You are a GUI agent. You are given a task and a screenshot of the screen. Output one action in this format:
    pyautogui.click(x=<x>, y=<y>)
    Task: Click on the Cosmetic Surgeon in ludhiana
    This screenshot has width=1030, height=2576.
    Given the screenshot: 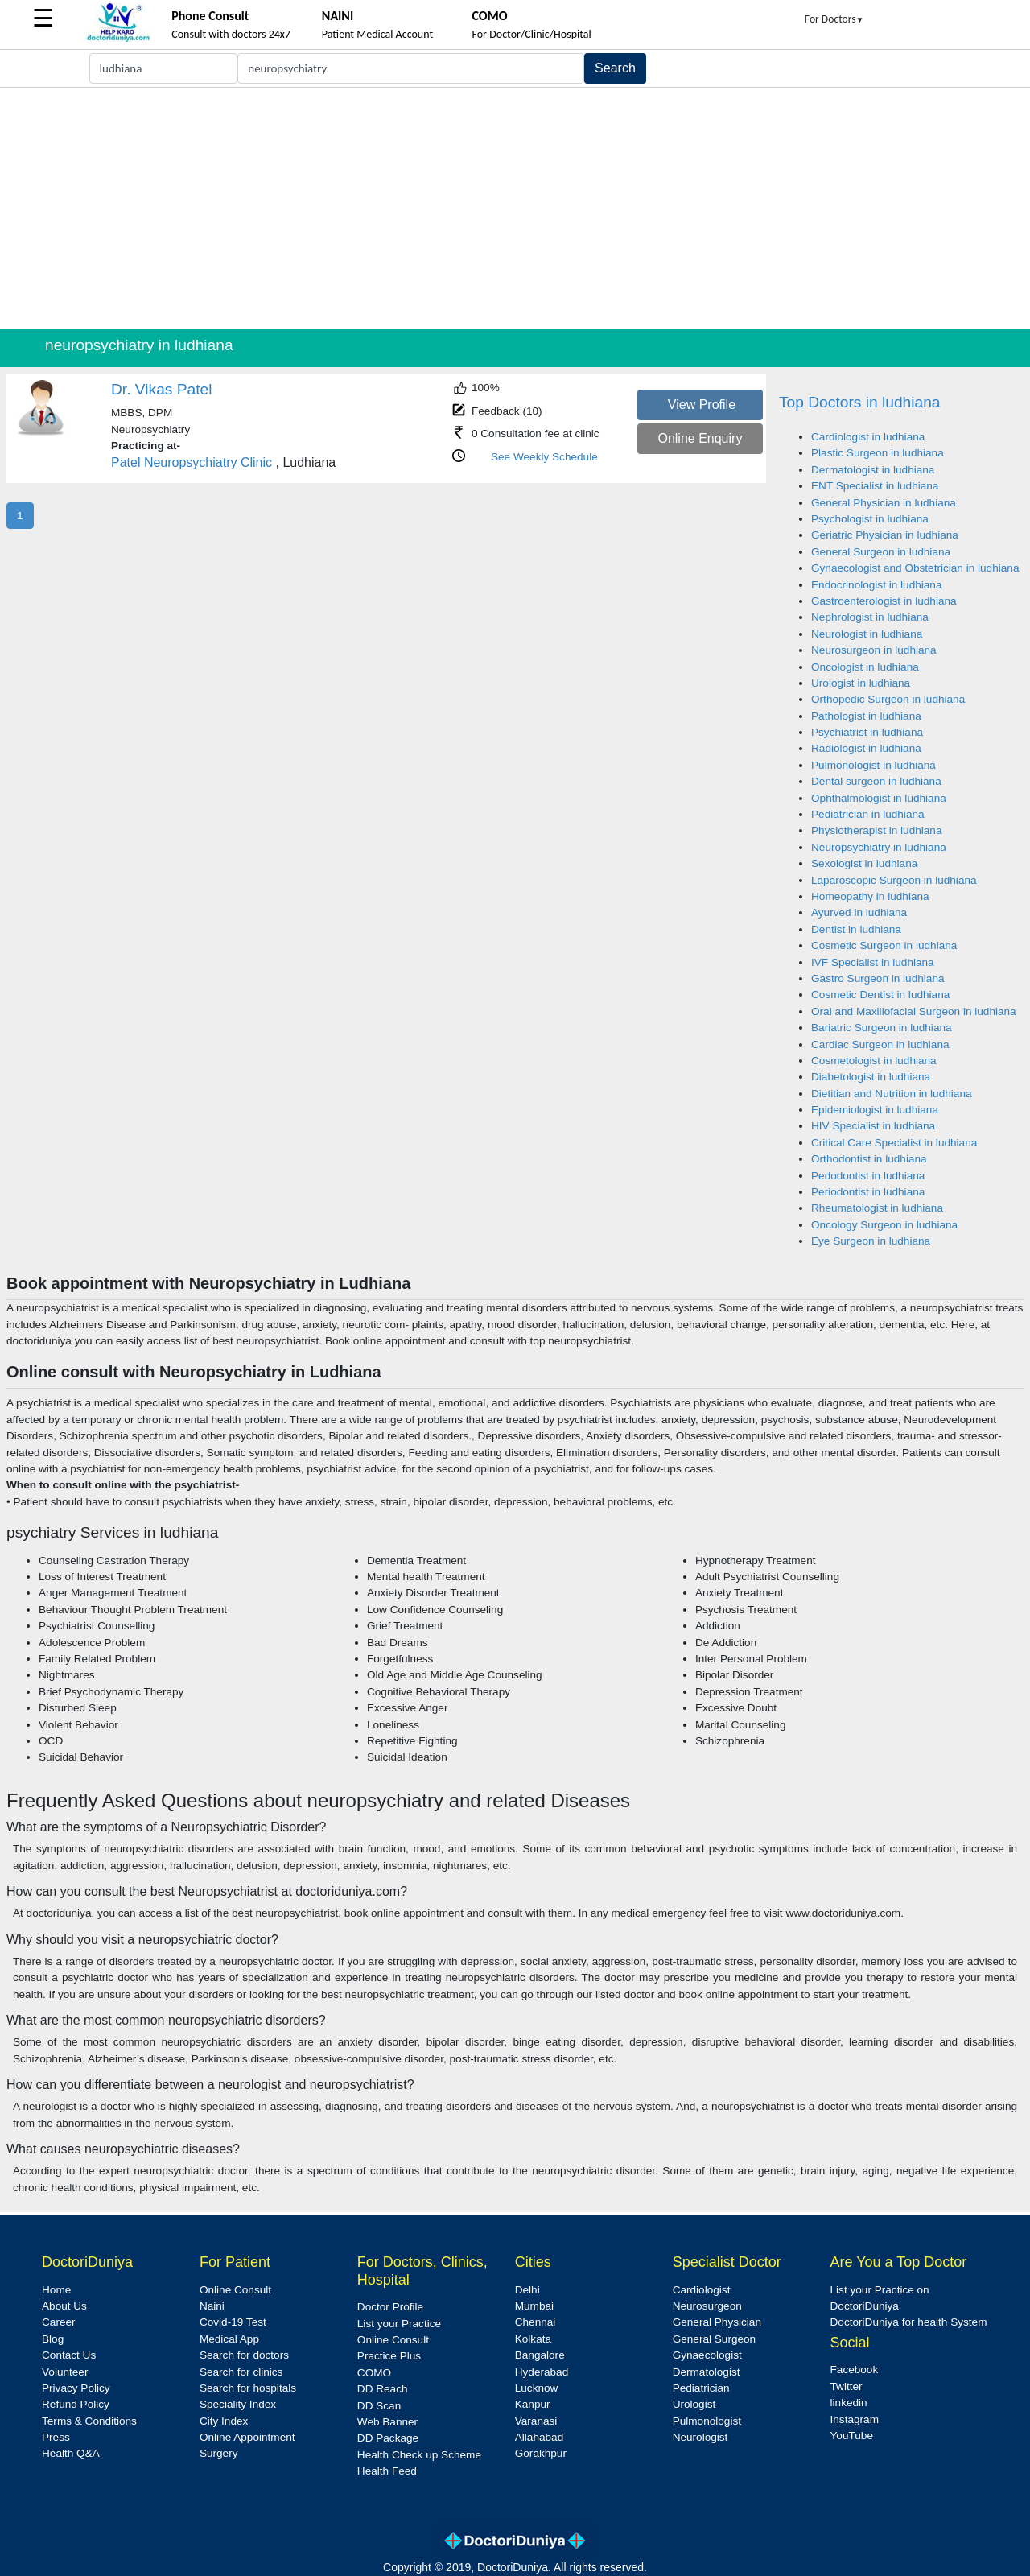 What is the action you would take?
    pyautogui.click(x=884, y=945)
    